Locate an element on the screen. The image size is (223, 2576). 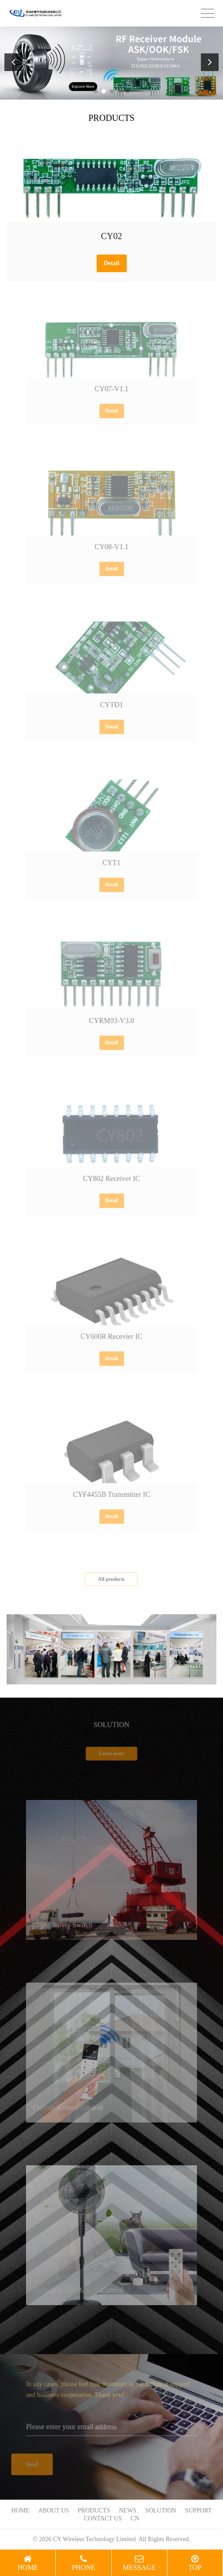
CN is located at coordinates (135, 2518).